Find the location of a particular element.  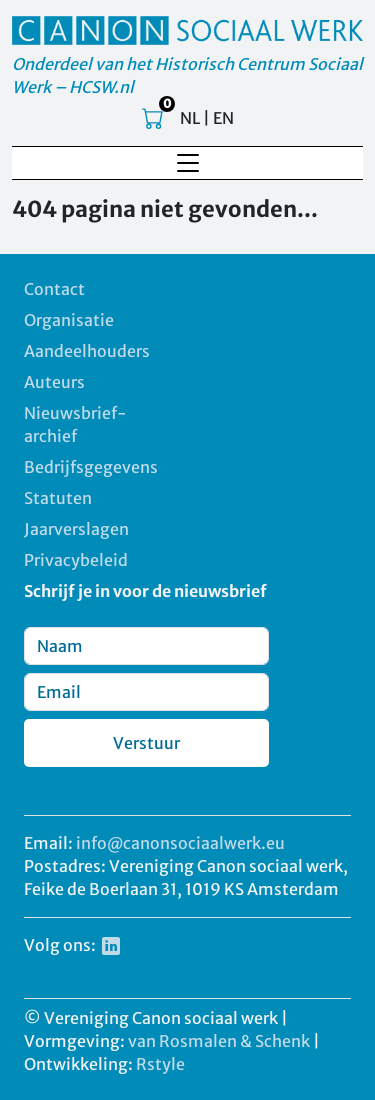

Nieuwsbrief-archief is located at coordinates (75, 424).